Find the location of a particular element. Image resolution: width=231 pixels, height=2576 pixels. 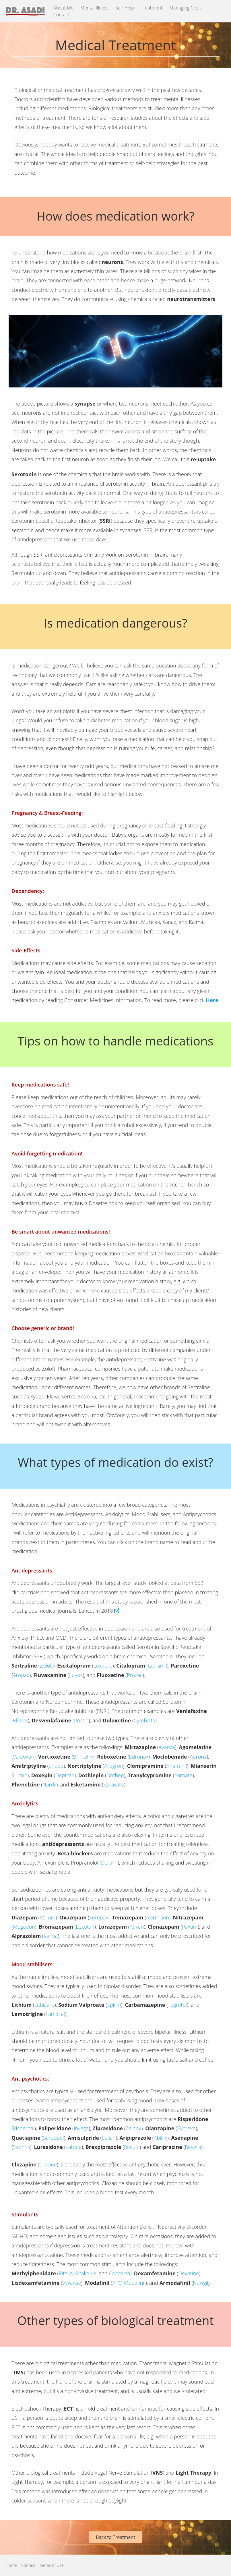

Ritalin LA is located at coordinates (85, 2273).